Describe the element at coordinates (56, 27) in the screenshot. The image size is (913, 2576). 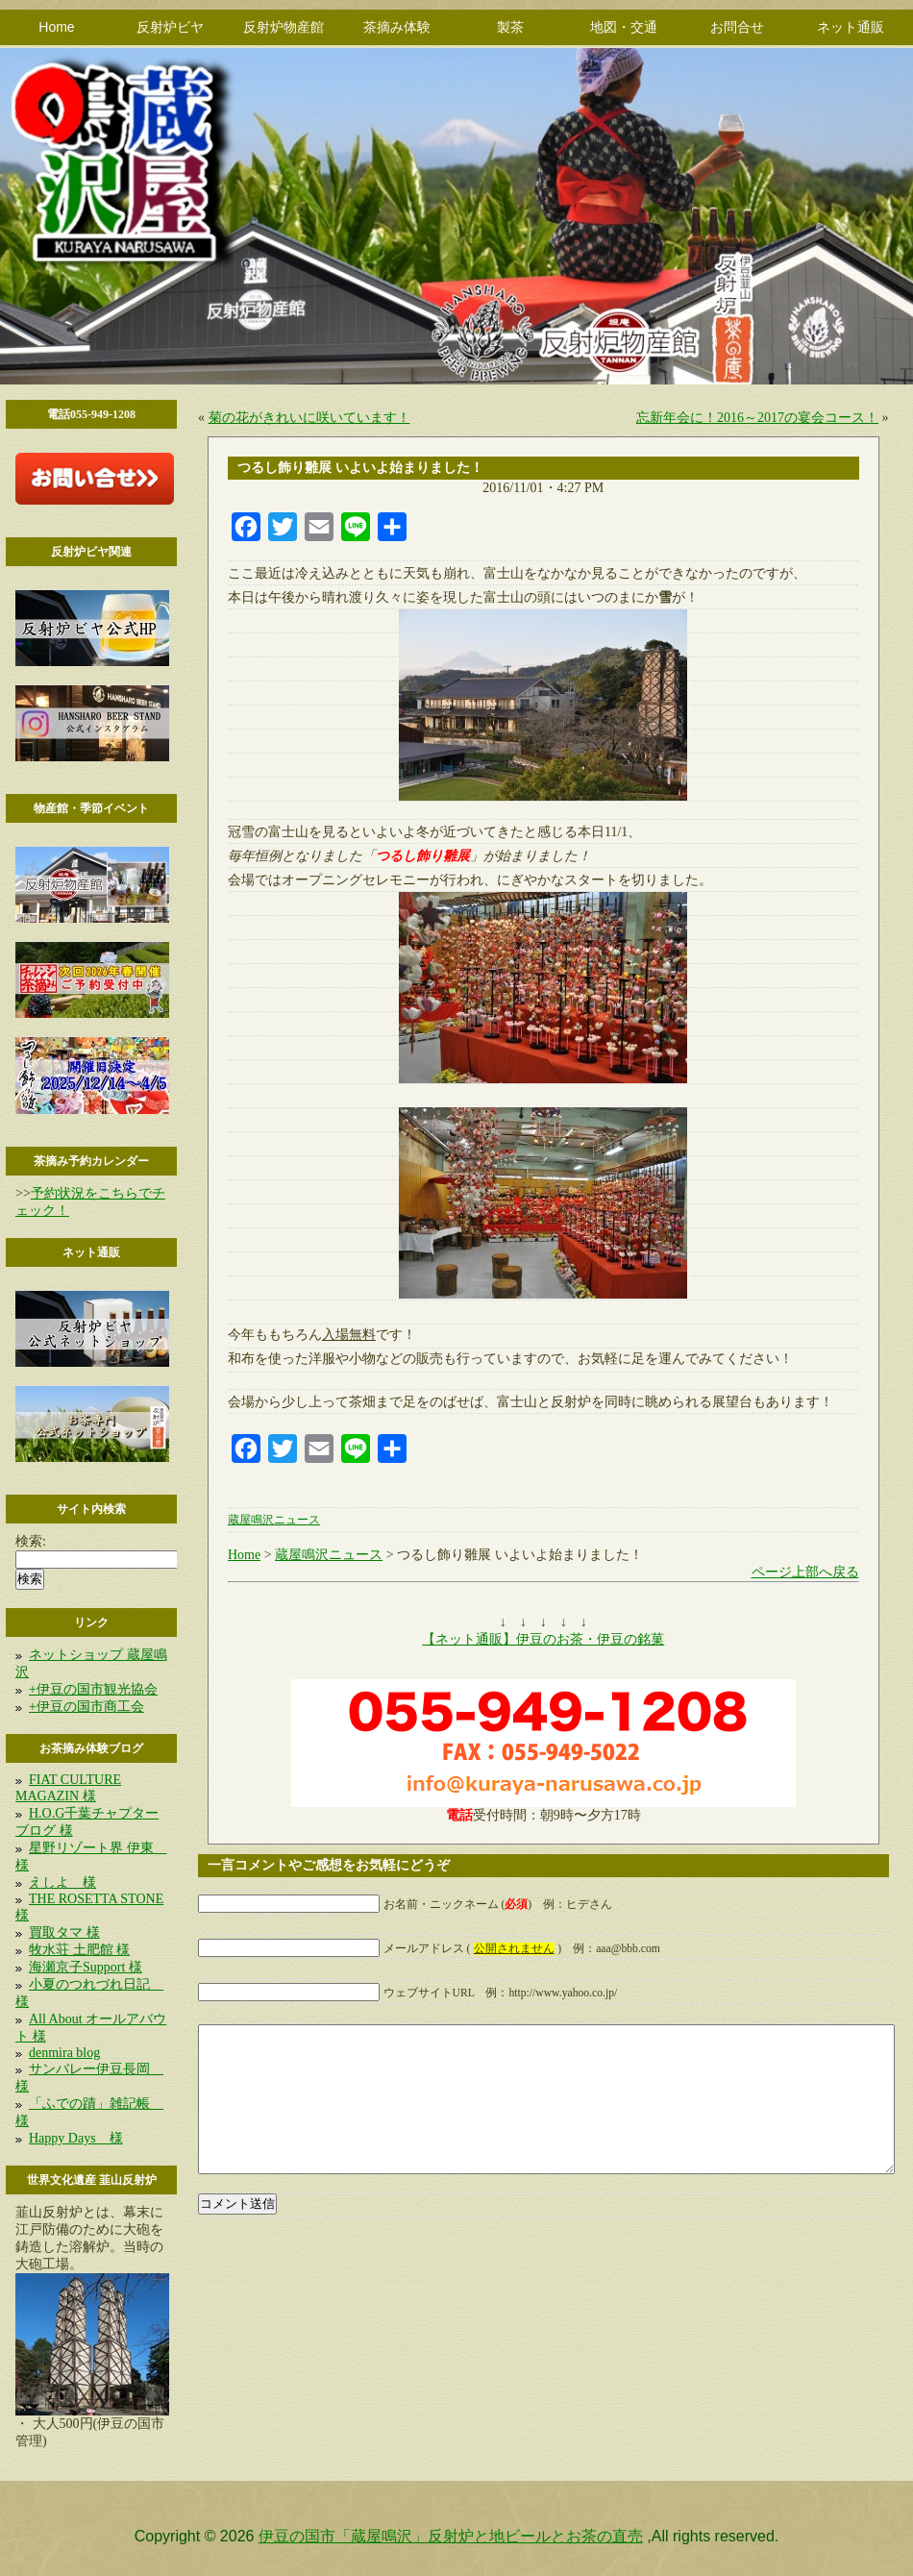
I see `Home` at that location.